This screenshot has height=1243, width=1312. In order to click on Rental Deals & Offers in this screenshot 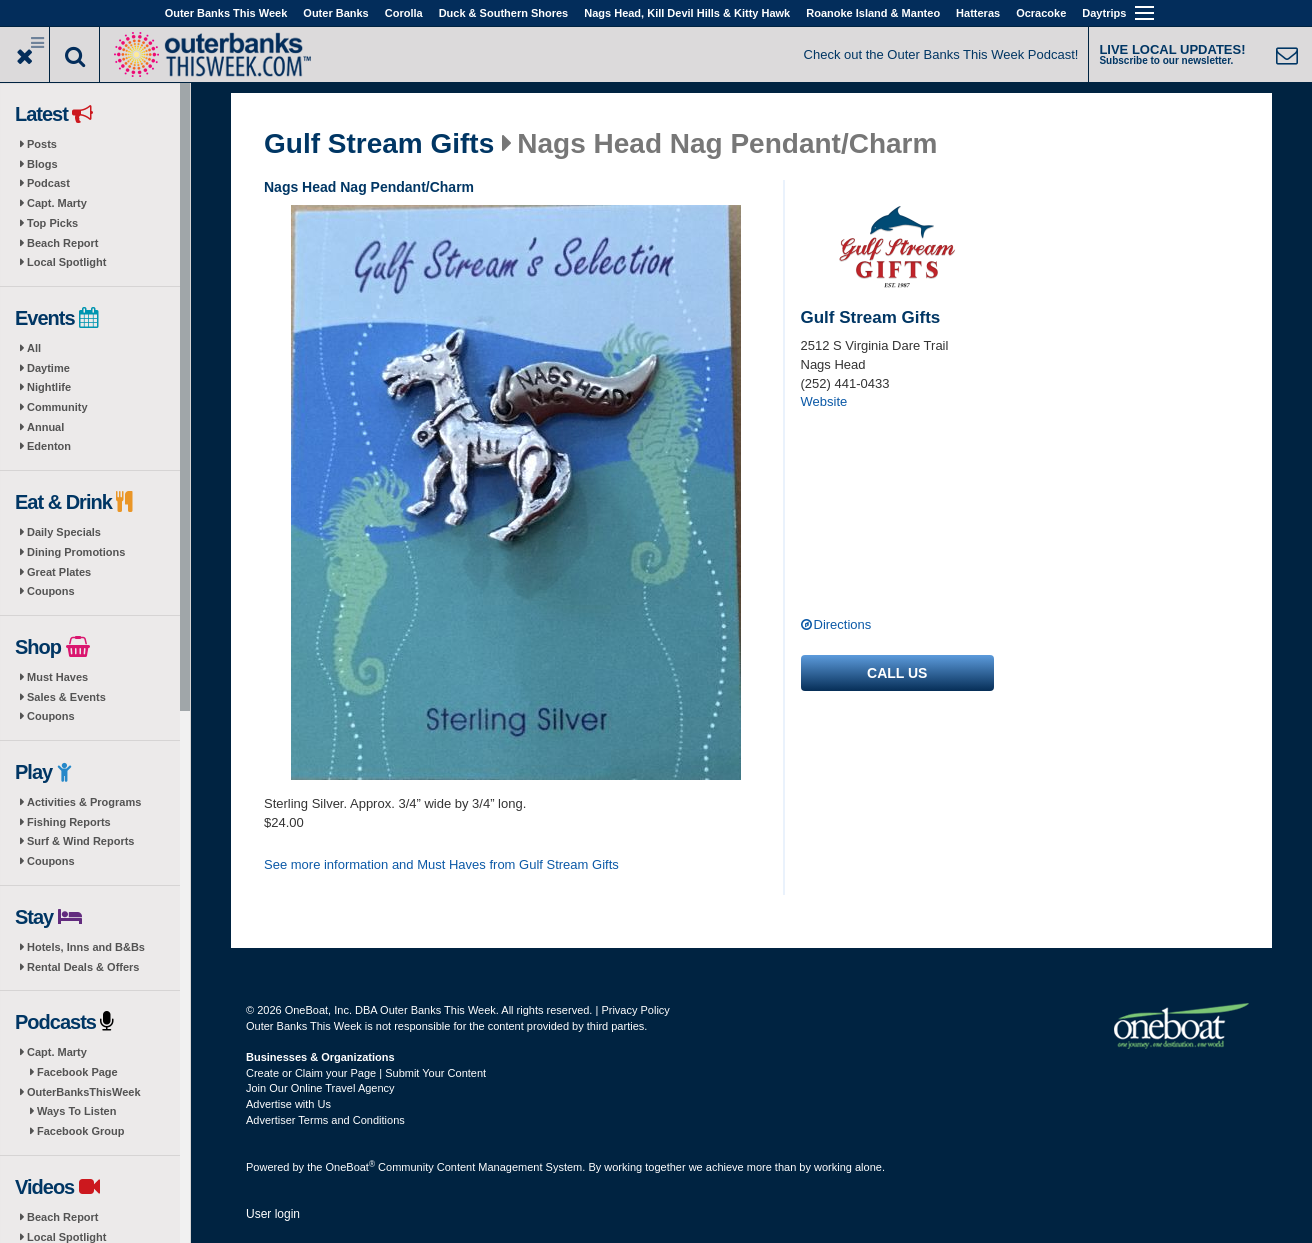, I will do `click(83, 967)`.